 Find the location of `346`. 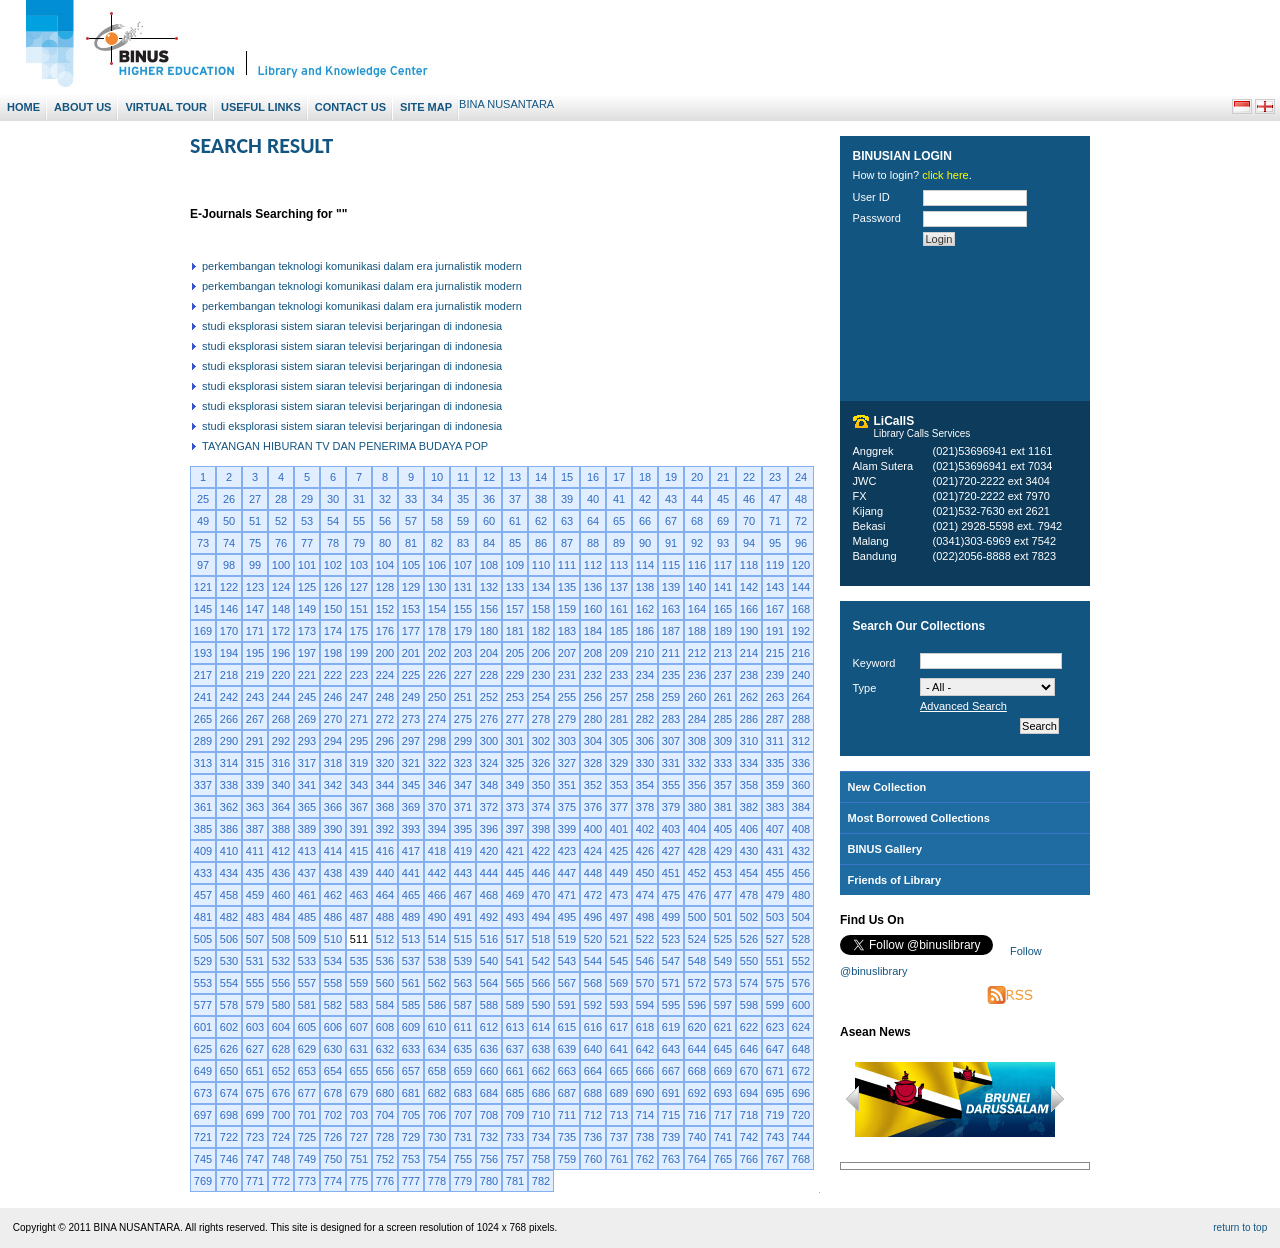

346 is located at coordinates (437, 785).